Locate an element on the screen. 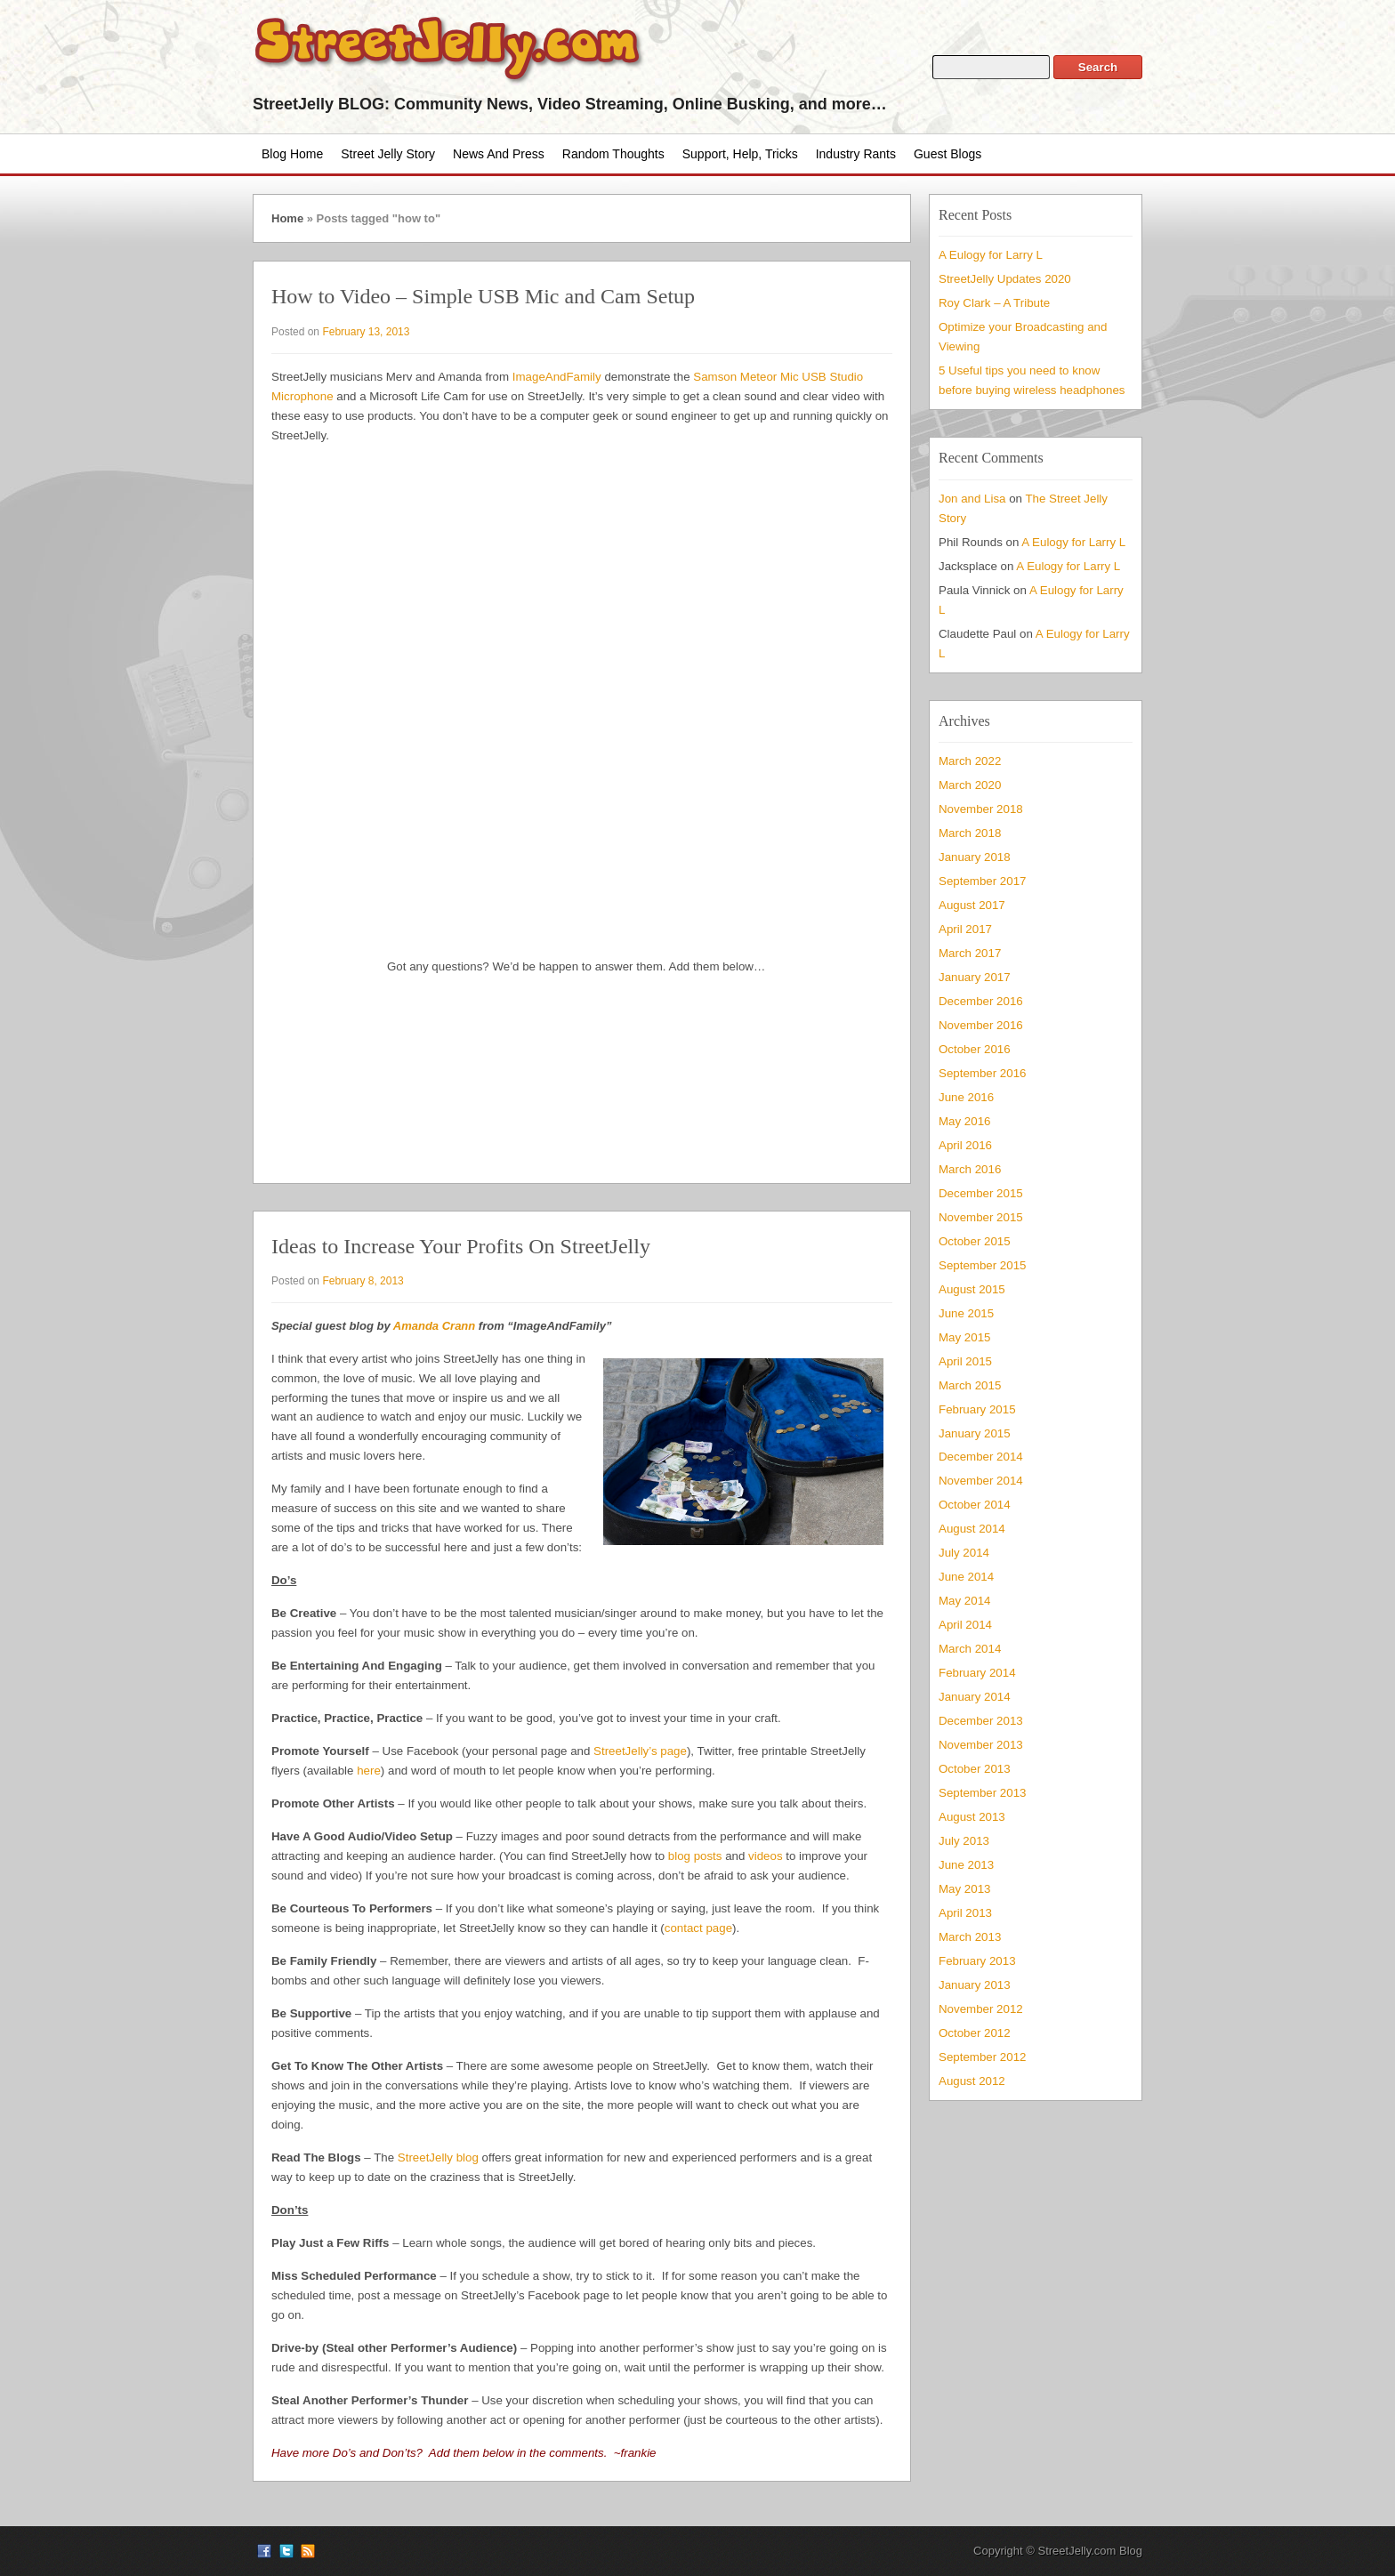 The width and height of the screenshot is (1395, 2576). October 2013 is located at coordinates (975, 1768).